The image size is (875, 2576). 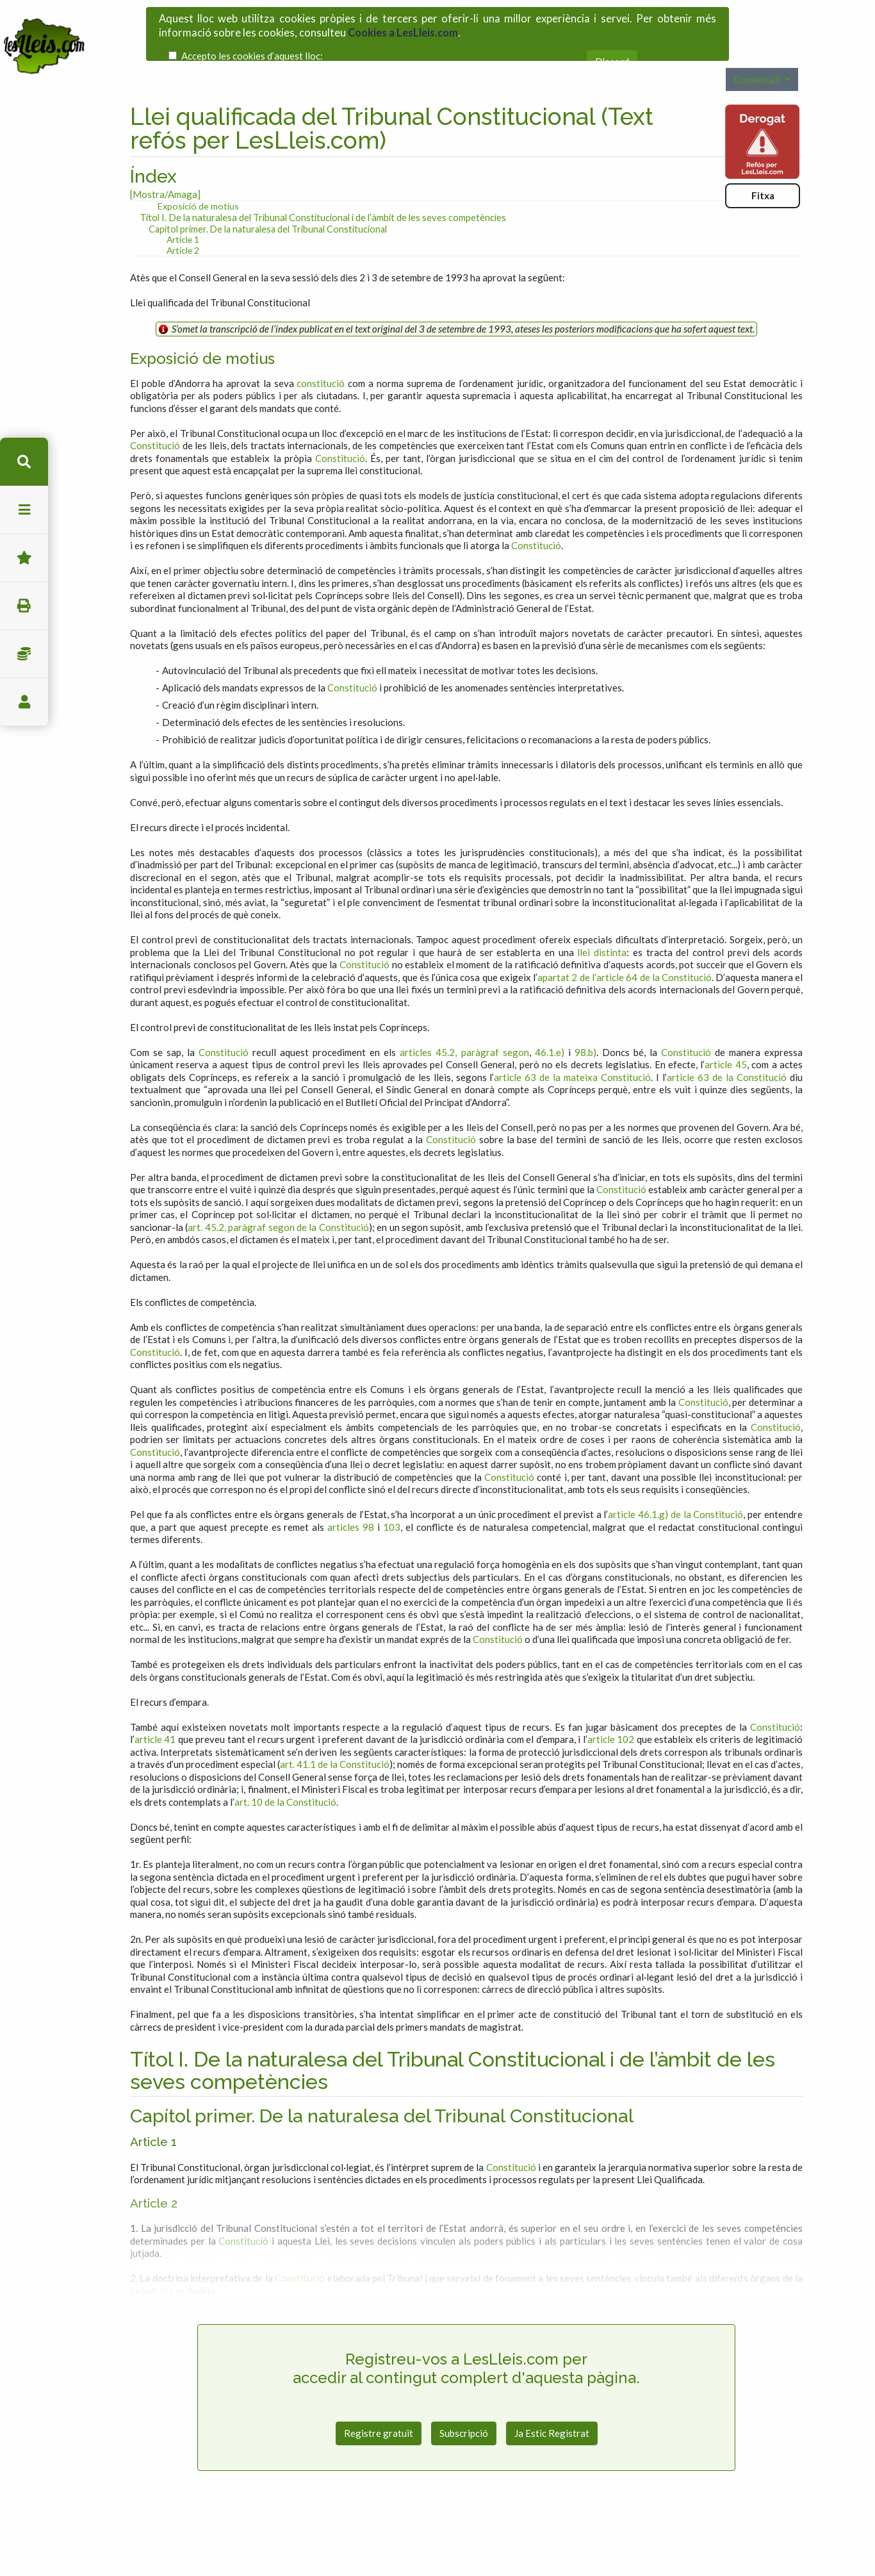 What do you see at coordinates (624, 940) in the screenshot?
I see `apartat 2 de l’article 64 de la Constitució` at bounding box center [624, 940].